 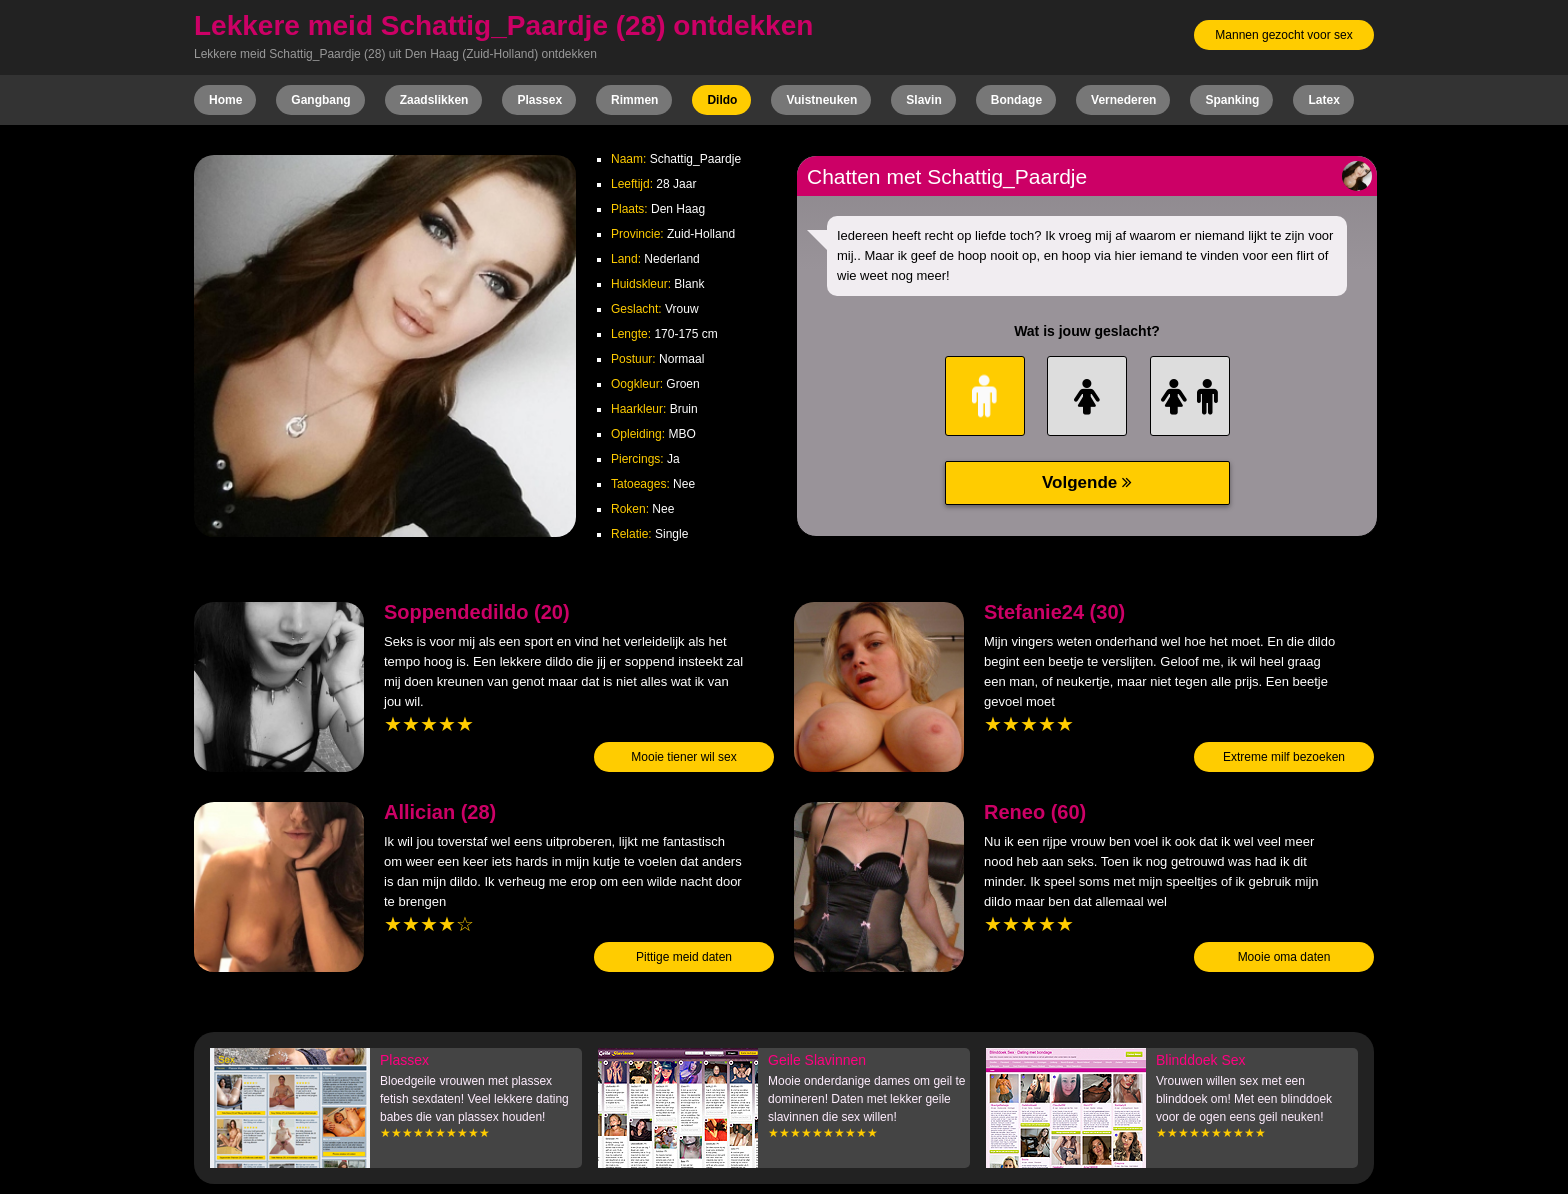 What do you see at coordinates (684, 957) in the screenshot?
I see `Pittige meid daten` at bounding box center [684, 957].